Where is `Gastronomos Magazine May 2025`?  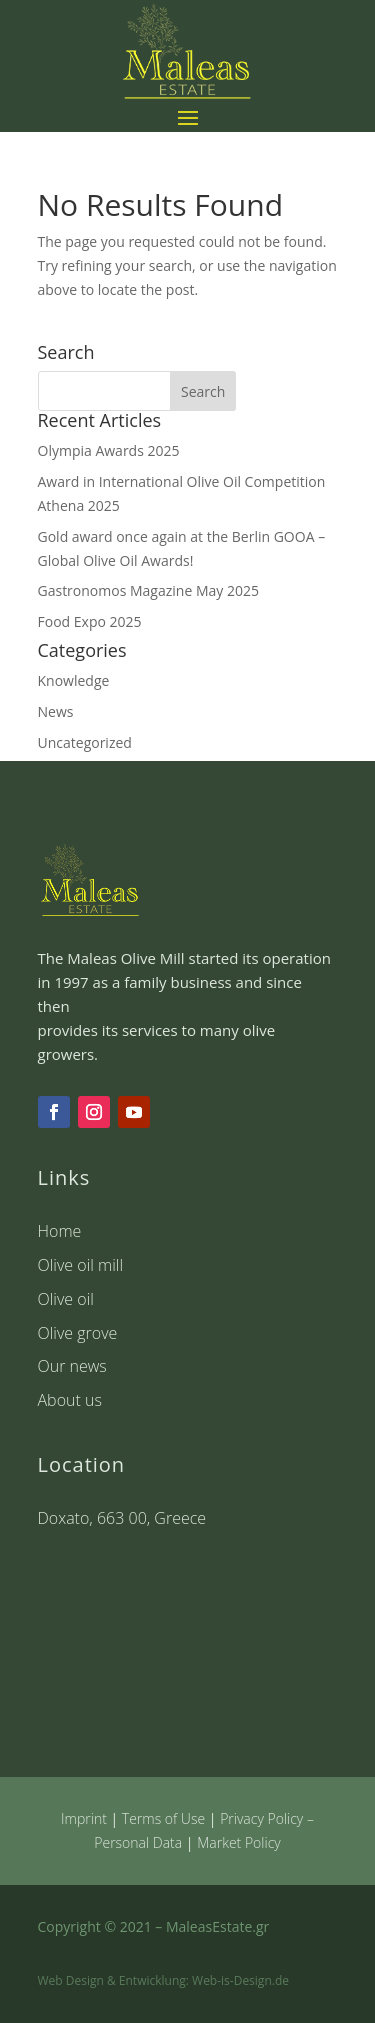
Gastronomos Magazine May 2025 is located at coordinates (148, 590).